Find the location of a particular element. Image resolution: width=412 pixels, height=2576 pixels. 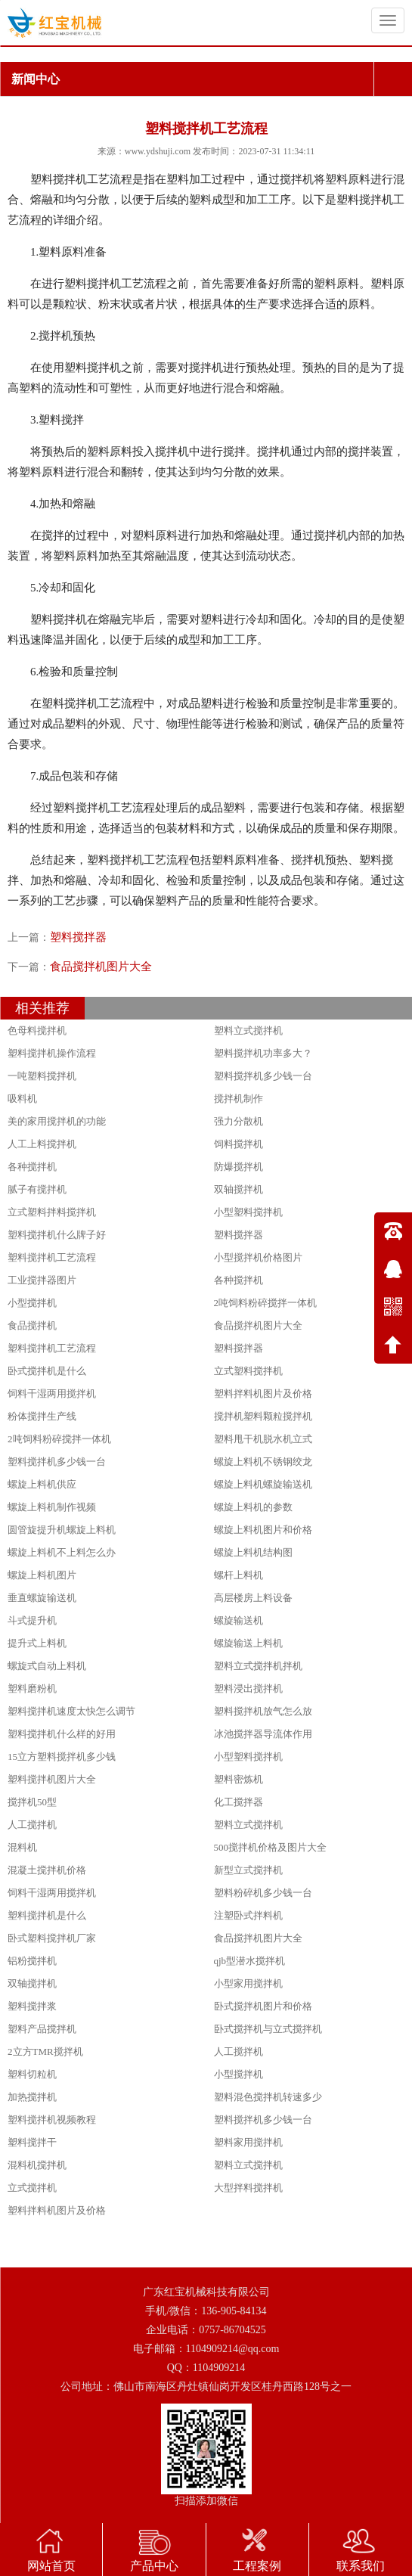

螺旋上料机图片 is located at coordinates (42, 1575).